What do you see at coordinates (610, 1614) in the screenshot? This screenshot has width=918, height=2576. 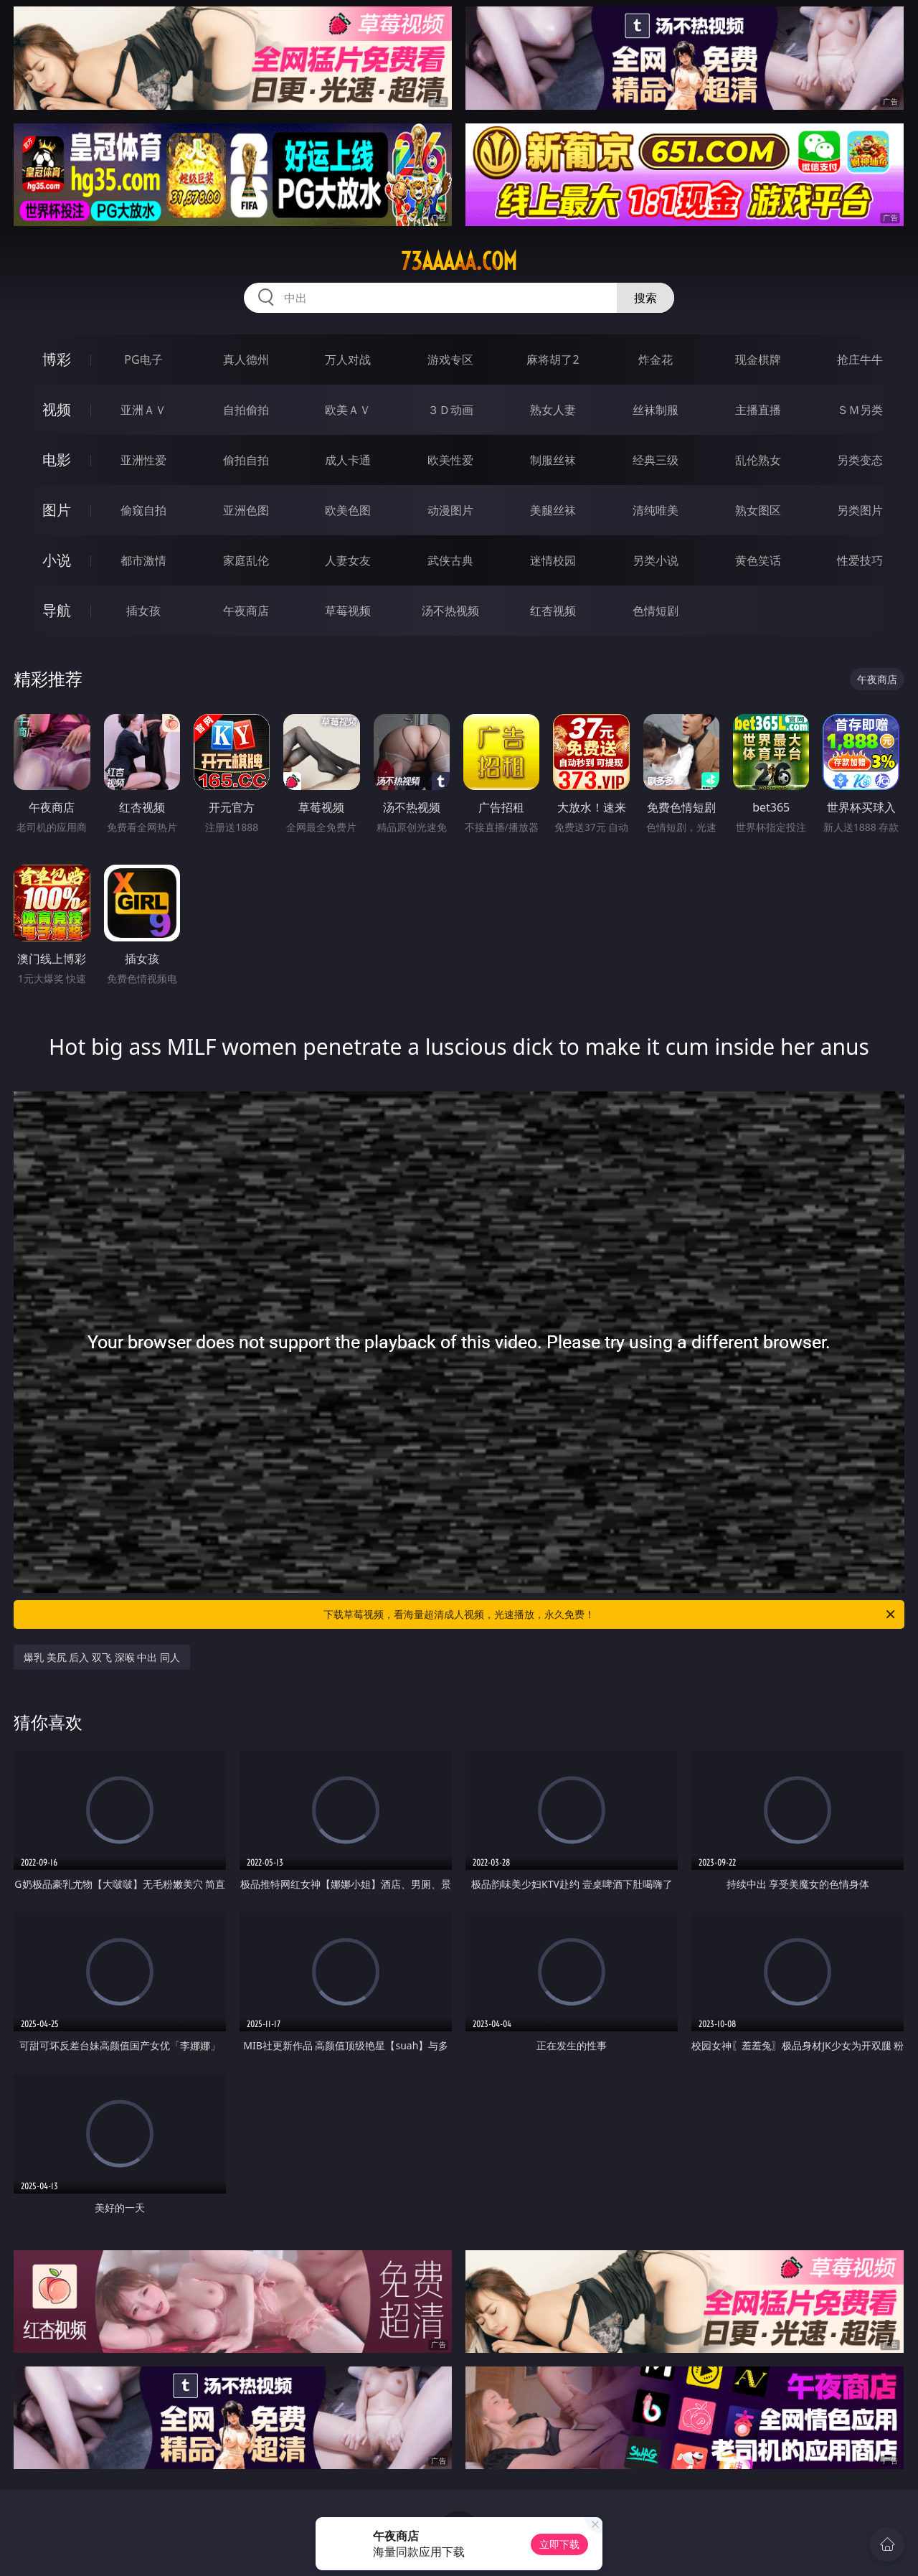 I see `下载草莓视频，看海量超清成人视频，光速播放，永久免费！` at bounding box center [610, 1614].